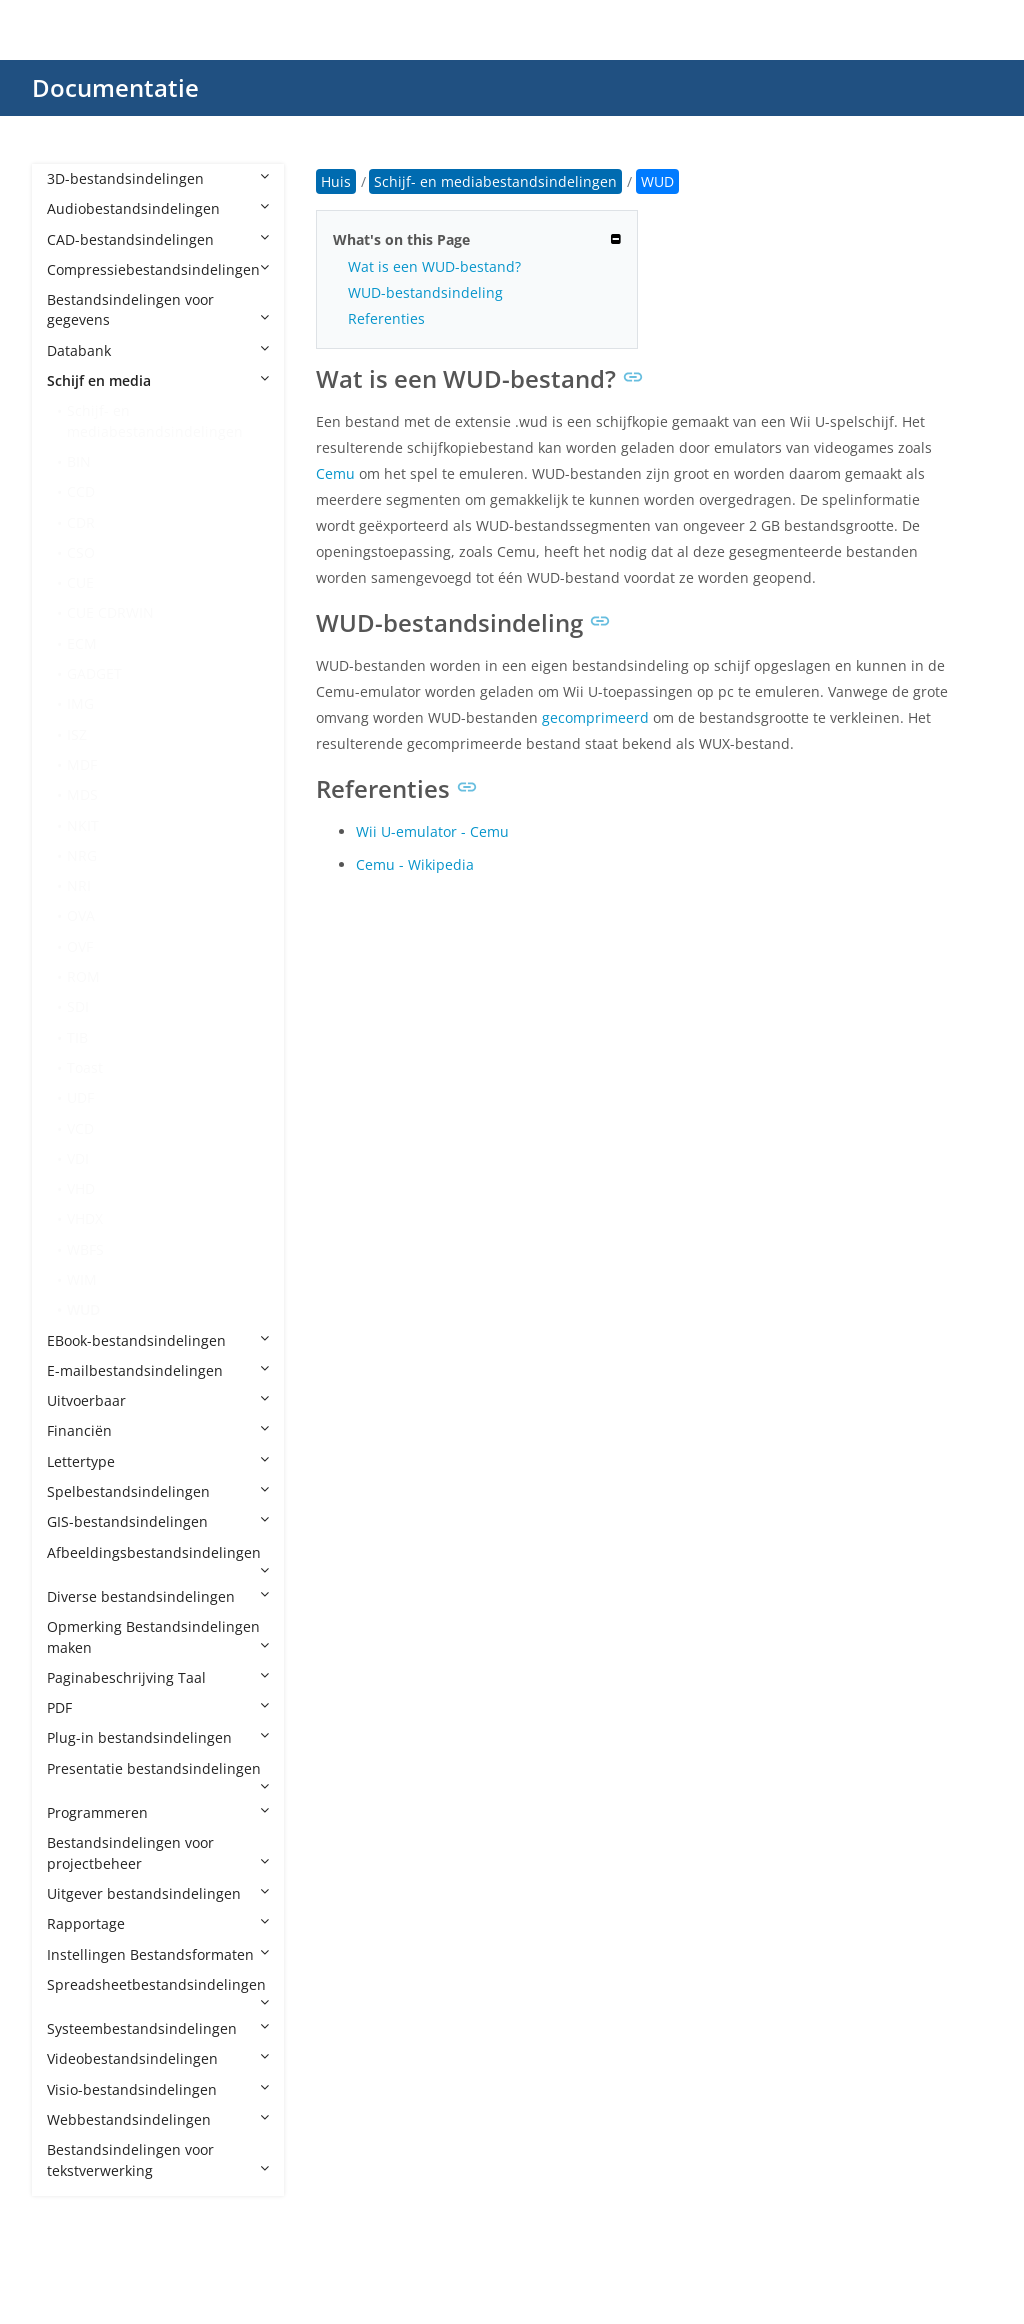 The width and height of the screenshot is (1024, 2324). I want to click on Cemu - Wikipedia, so click(415, 864).